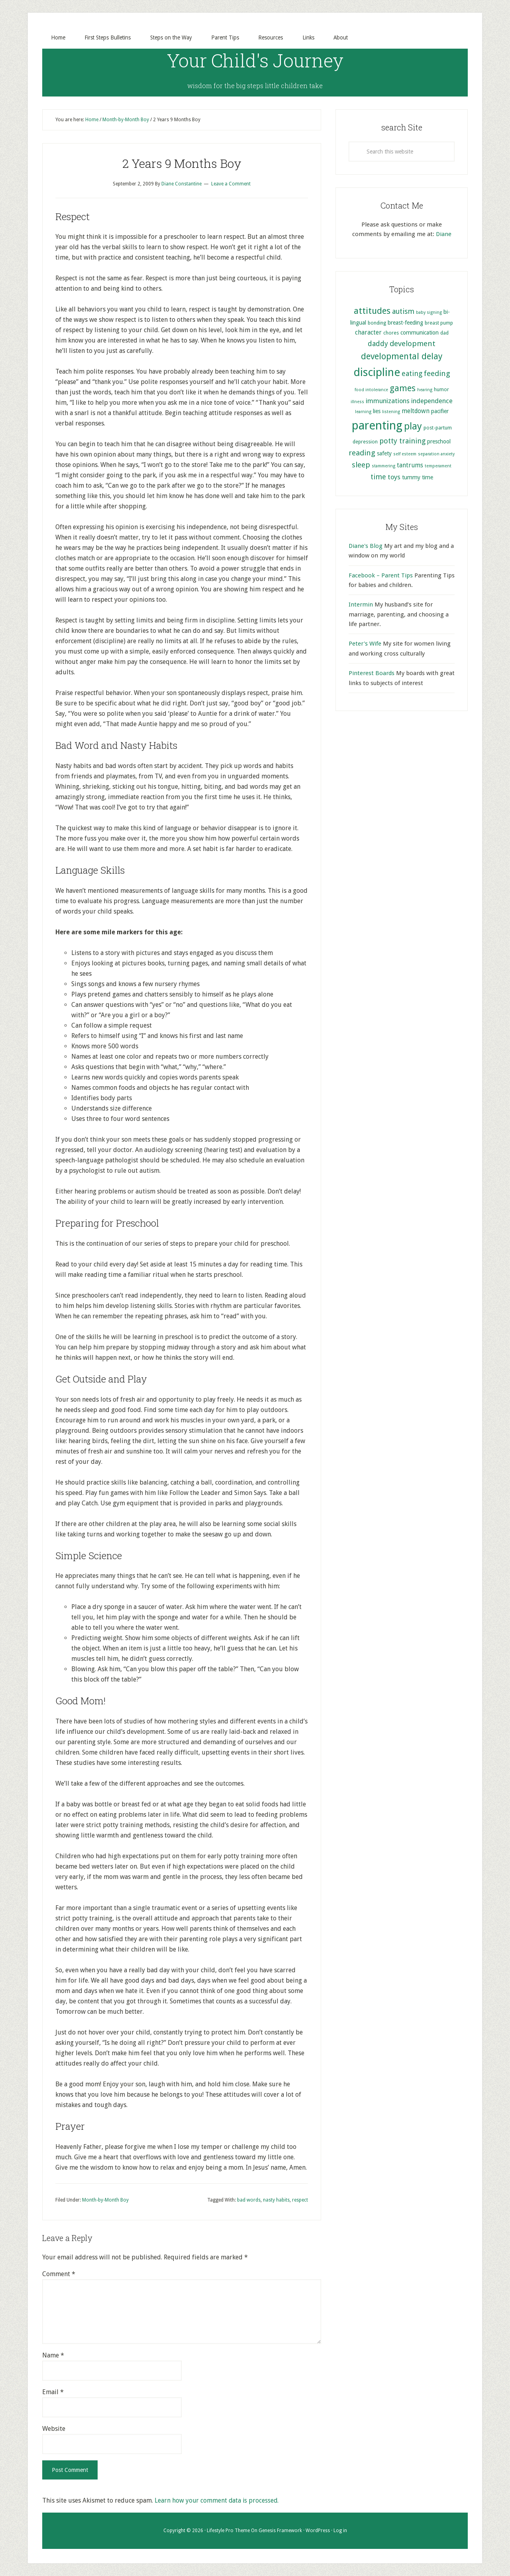  I want to click on temperament [temperament (4 items)], so click(438, 466).